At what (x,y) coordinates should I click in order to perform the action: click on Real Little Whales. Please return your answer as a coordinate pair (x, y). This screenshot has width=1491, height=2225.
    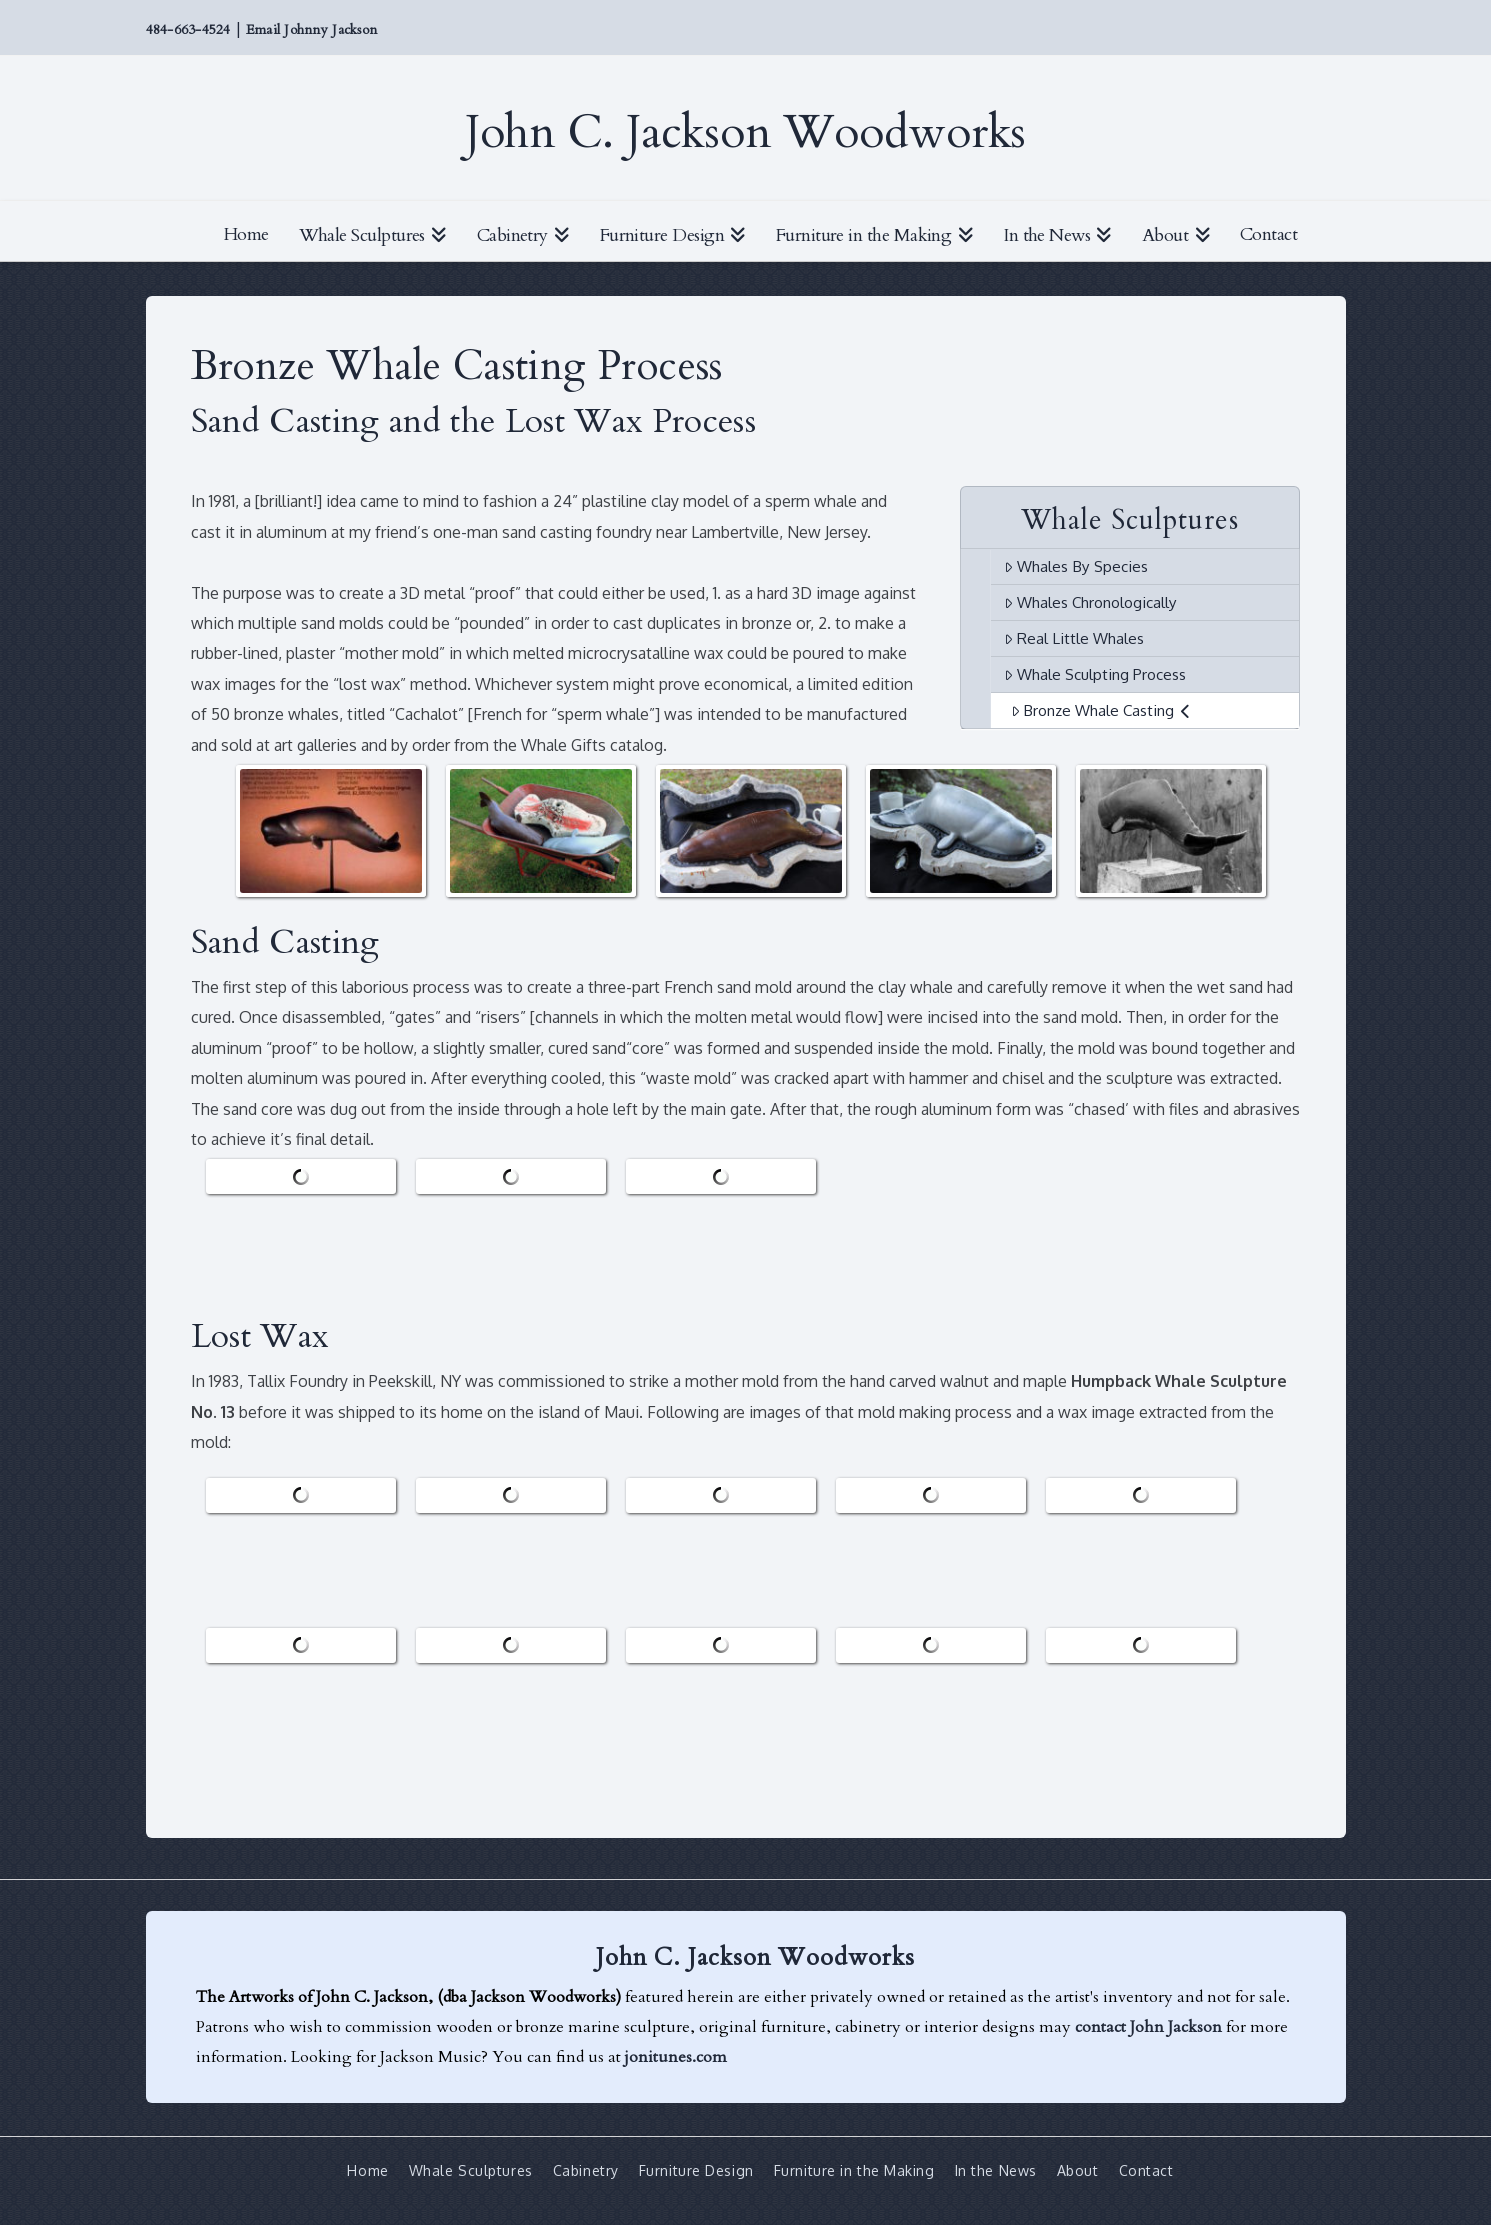
    Looking at the image, I should click on (1074, 638).